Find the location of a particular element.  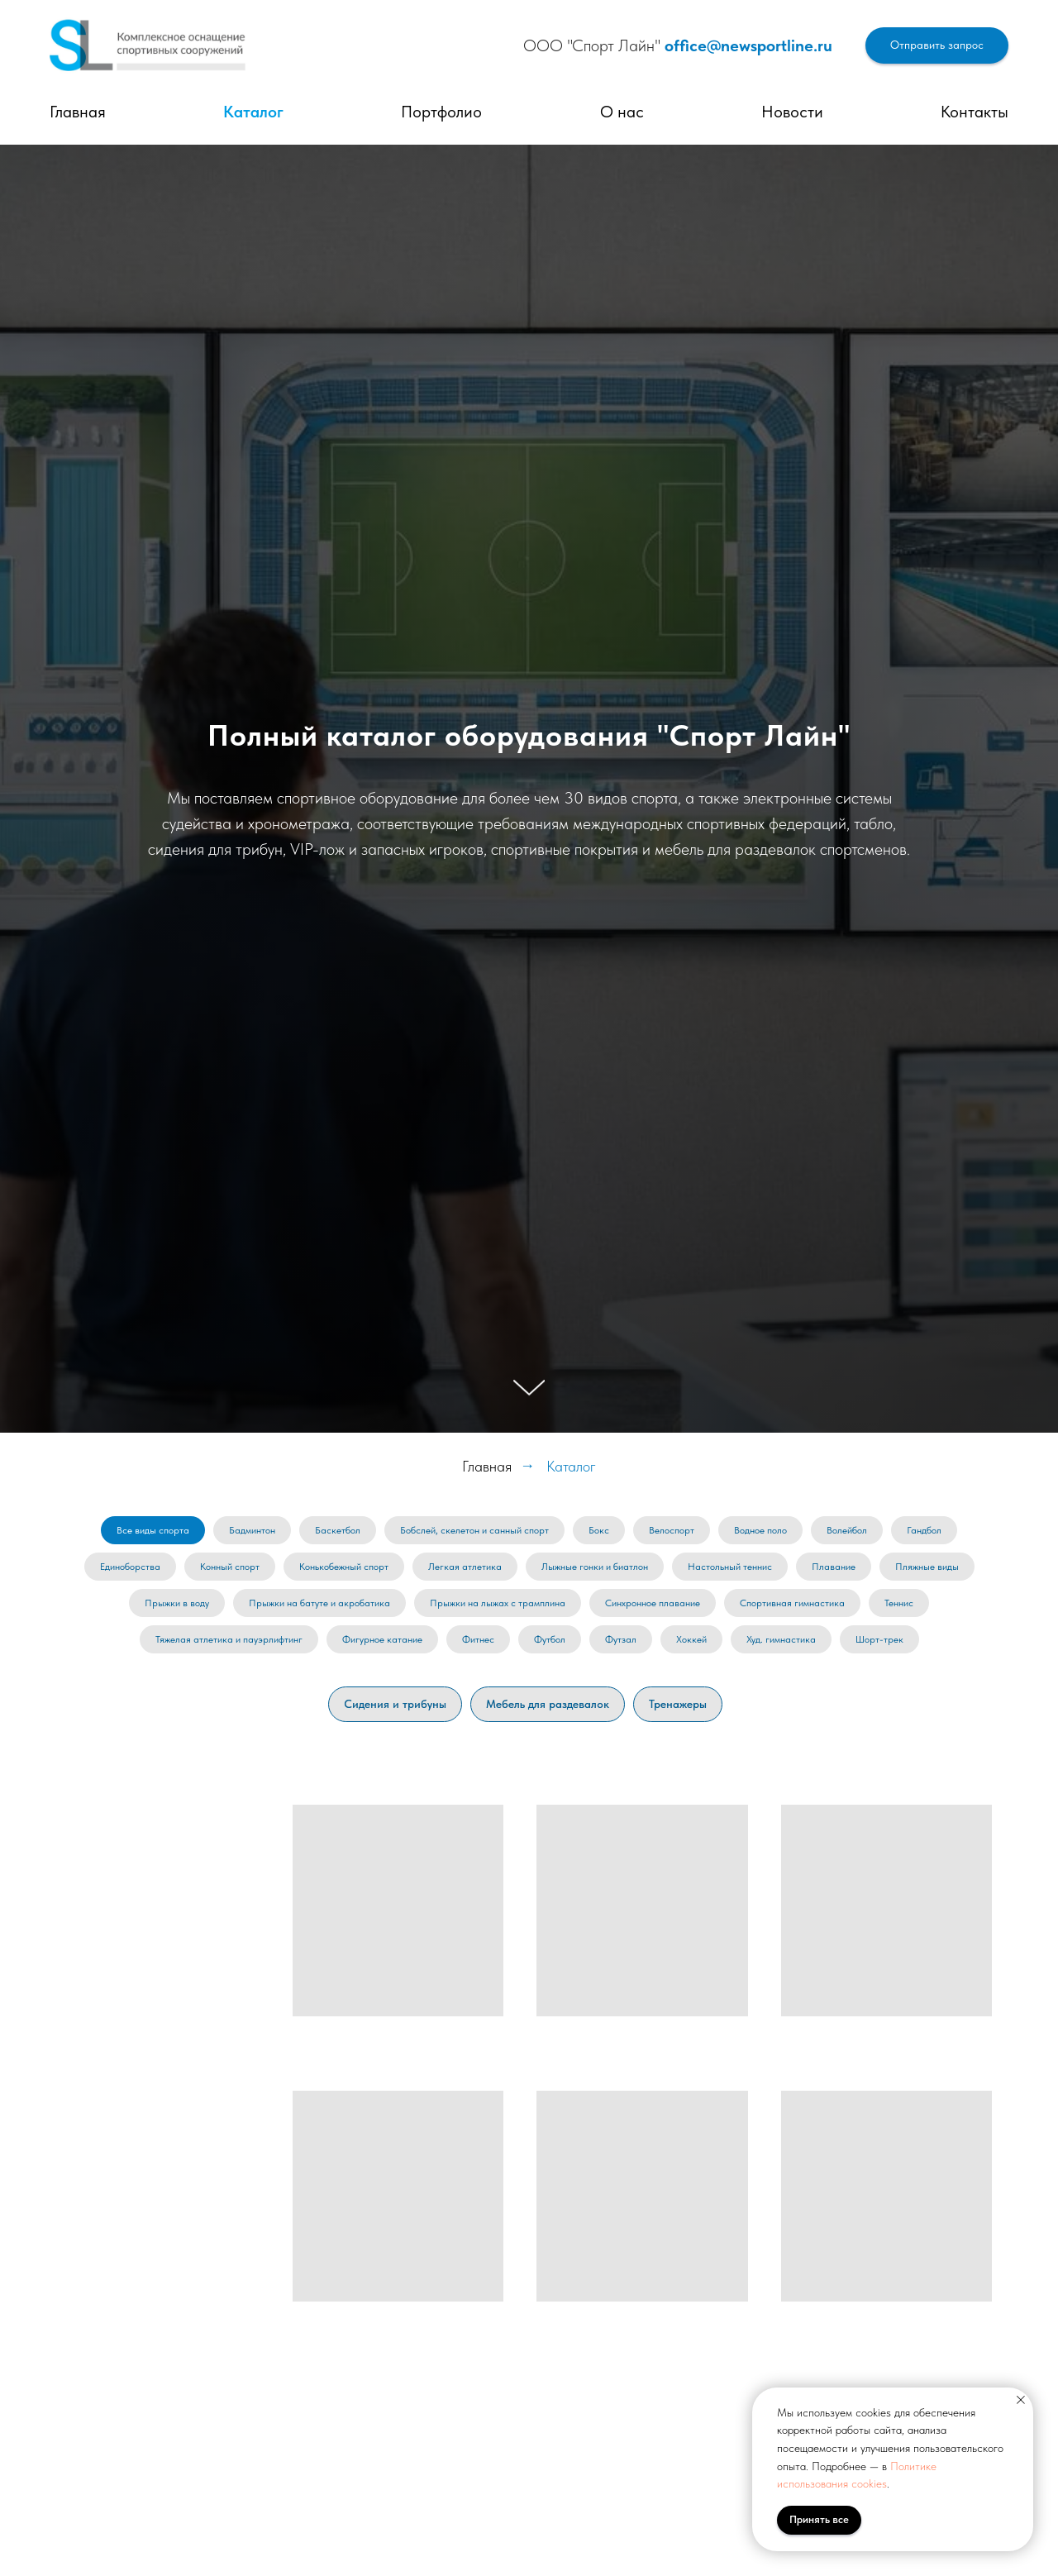

Бобслей, скелетон и санный спорт is located at coordinates (474, 1530).